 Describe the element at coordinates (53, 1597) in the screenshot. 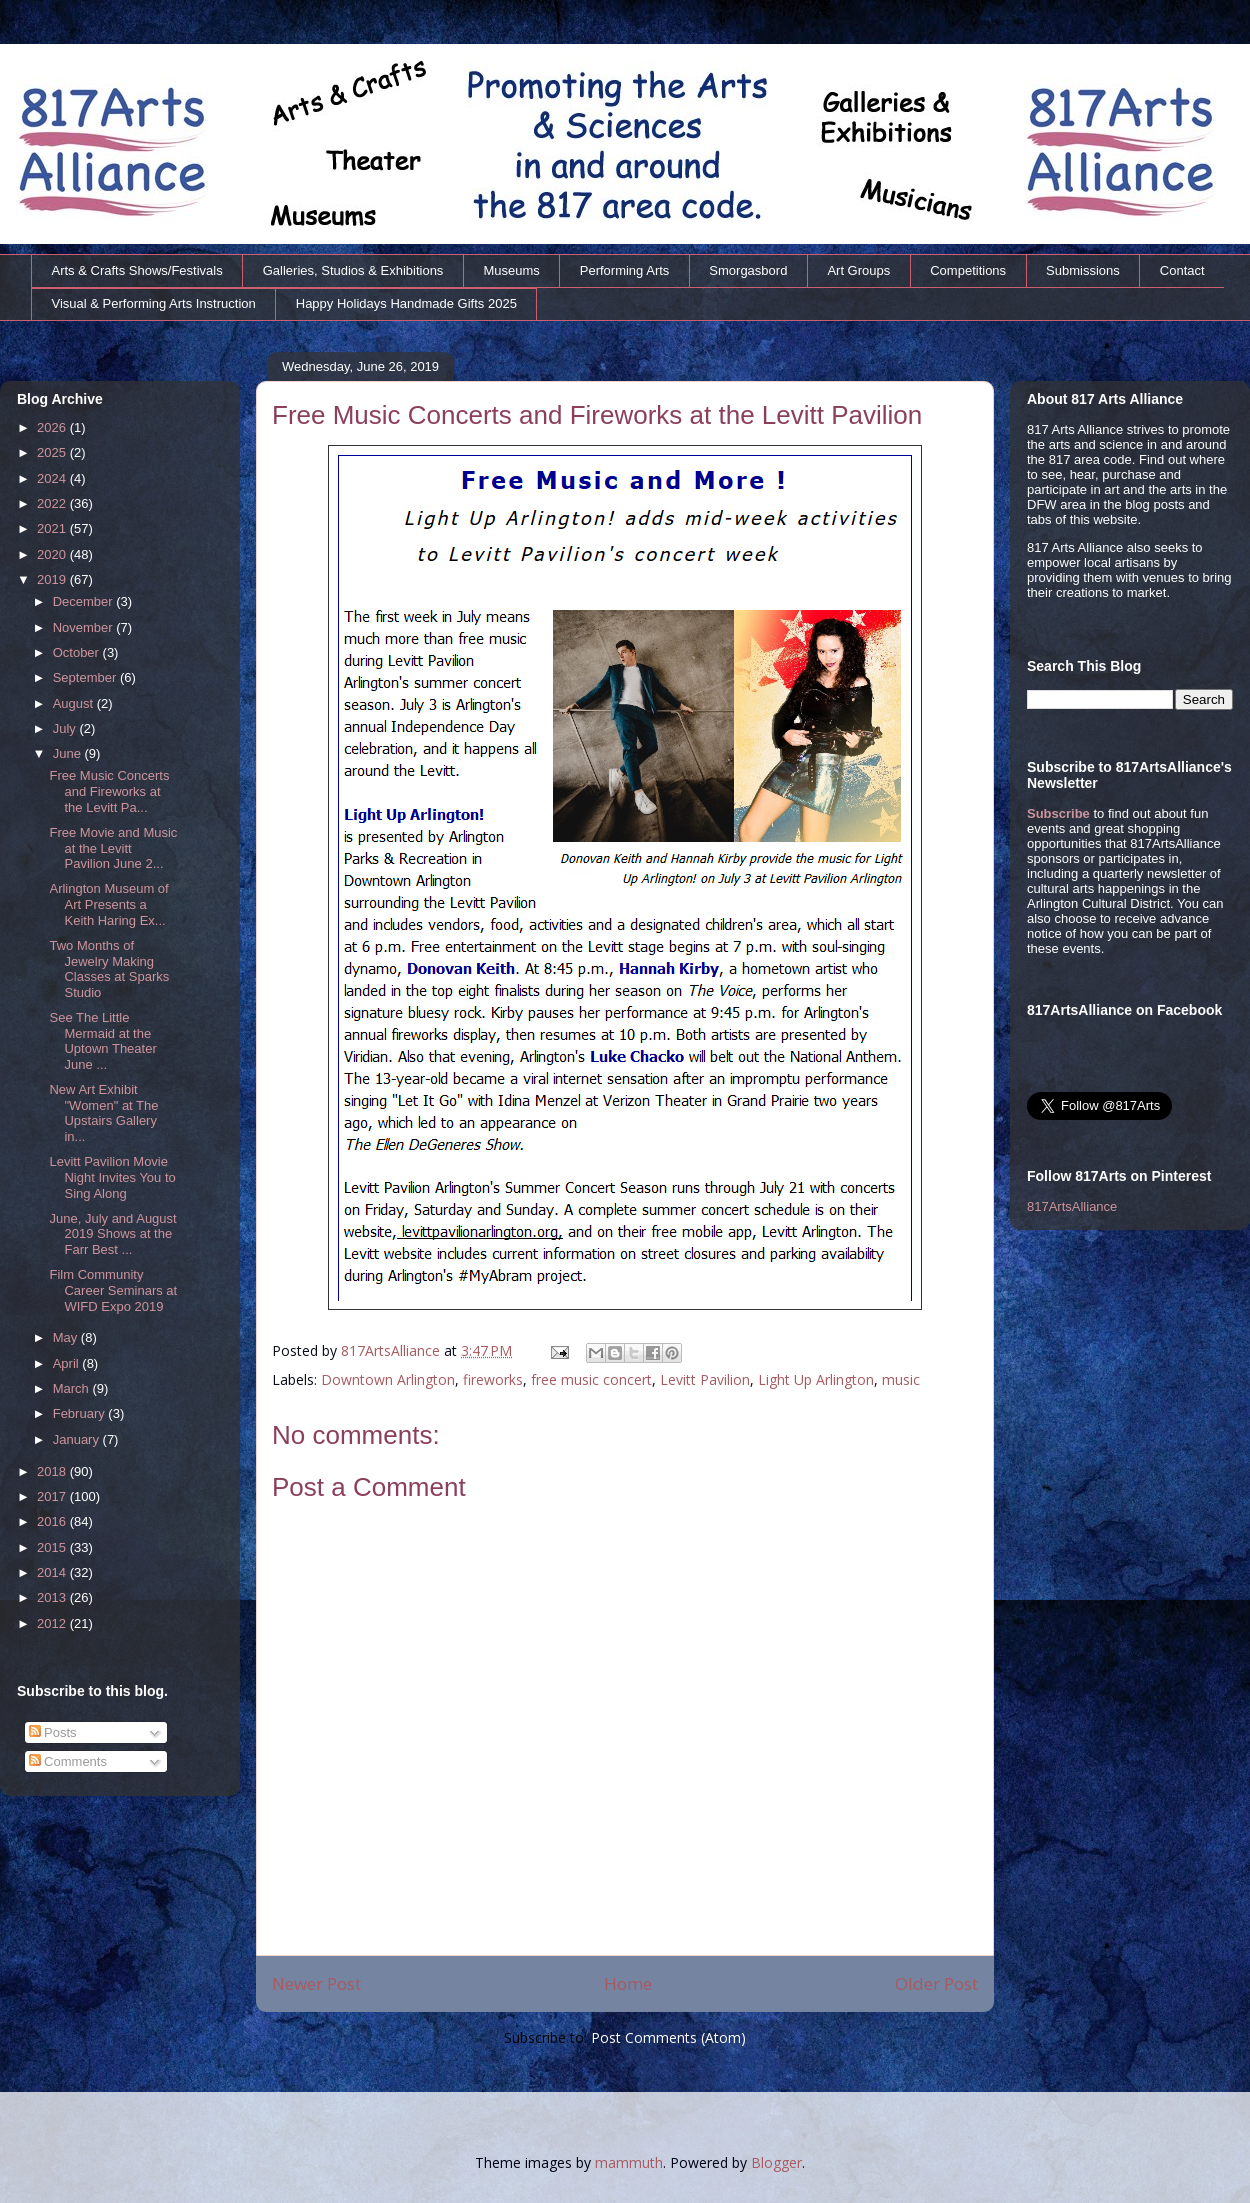

I see `2013` at that location.